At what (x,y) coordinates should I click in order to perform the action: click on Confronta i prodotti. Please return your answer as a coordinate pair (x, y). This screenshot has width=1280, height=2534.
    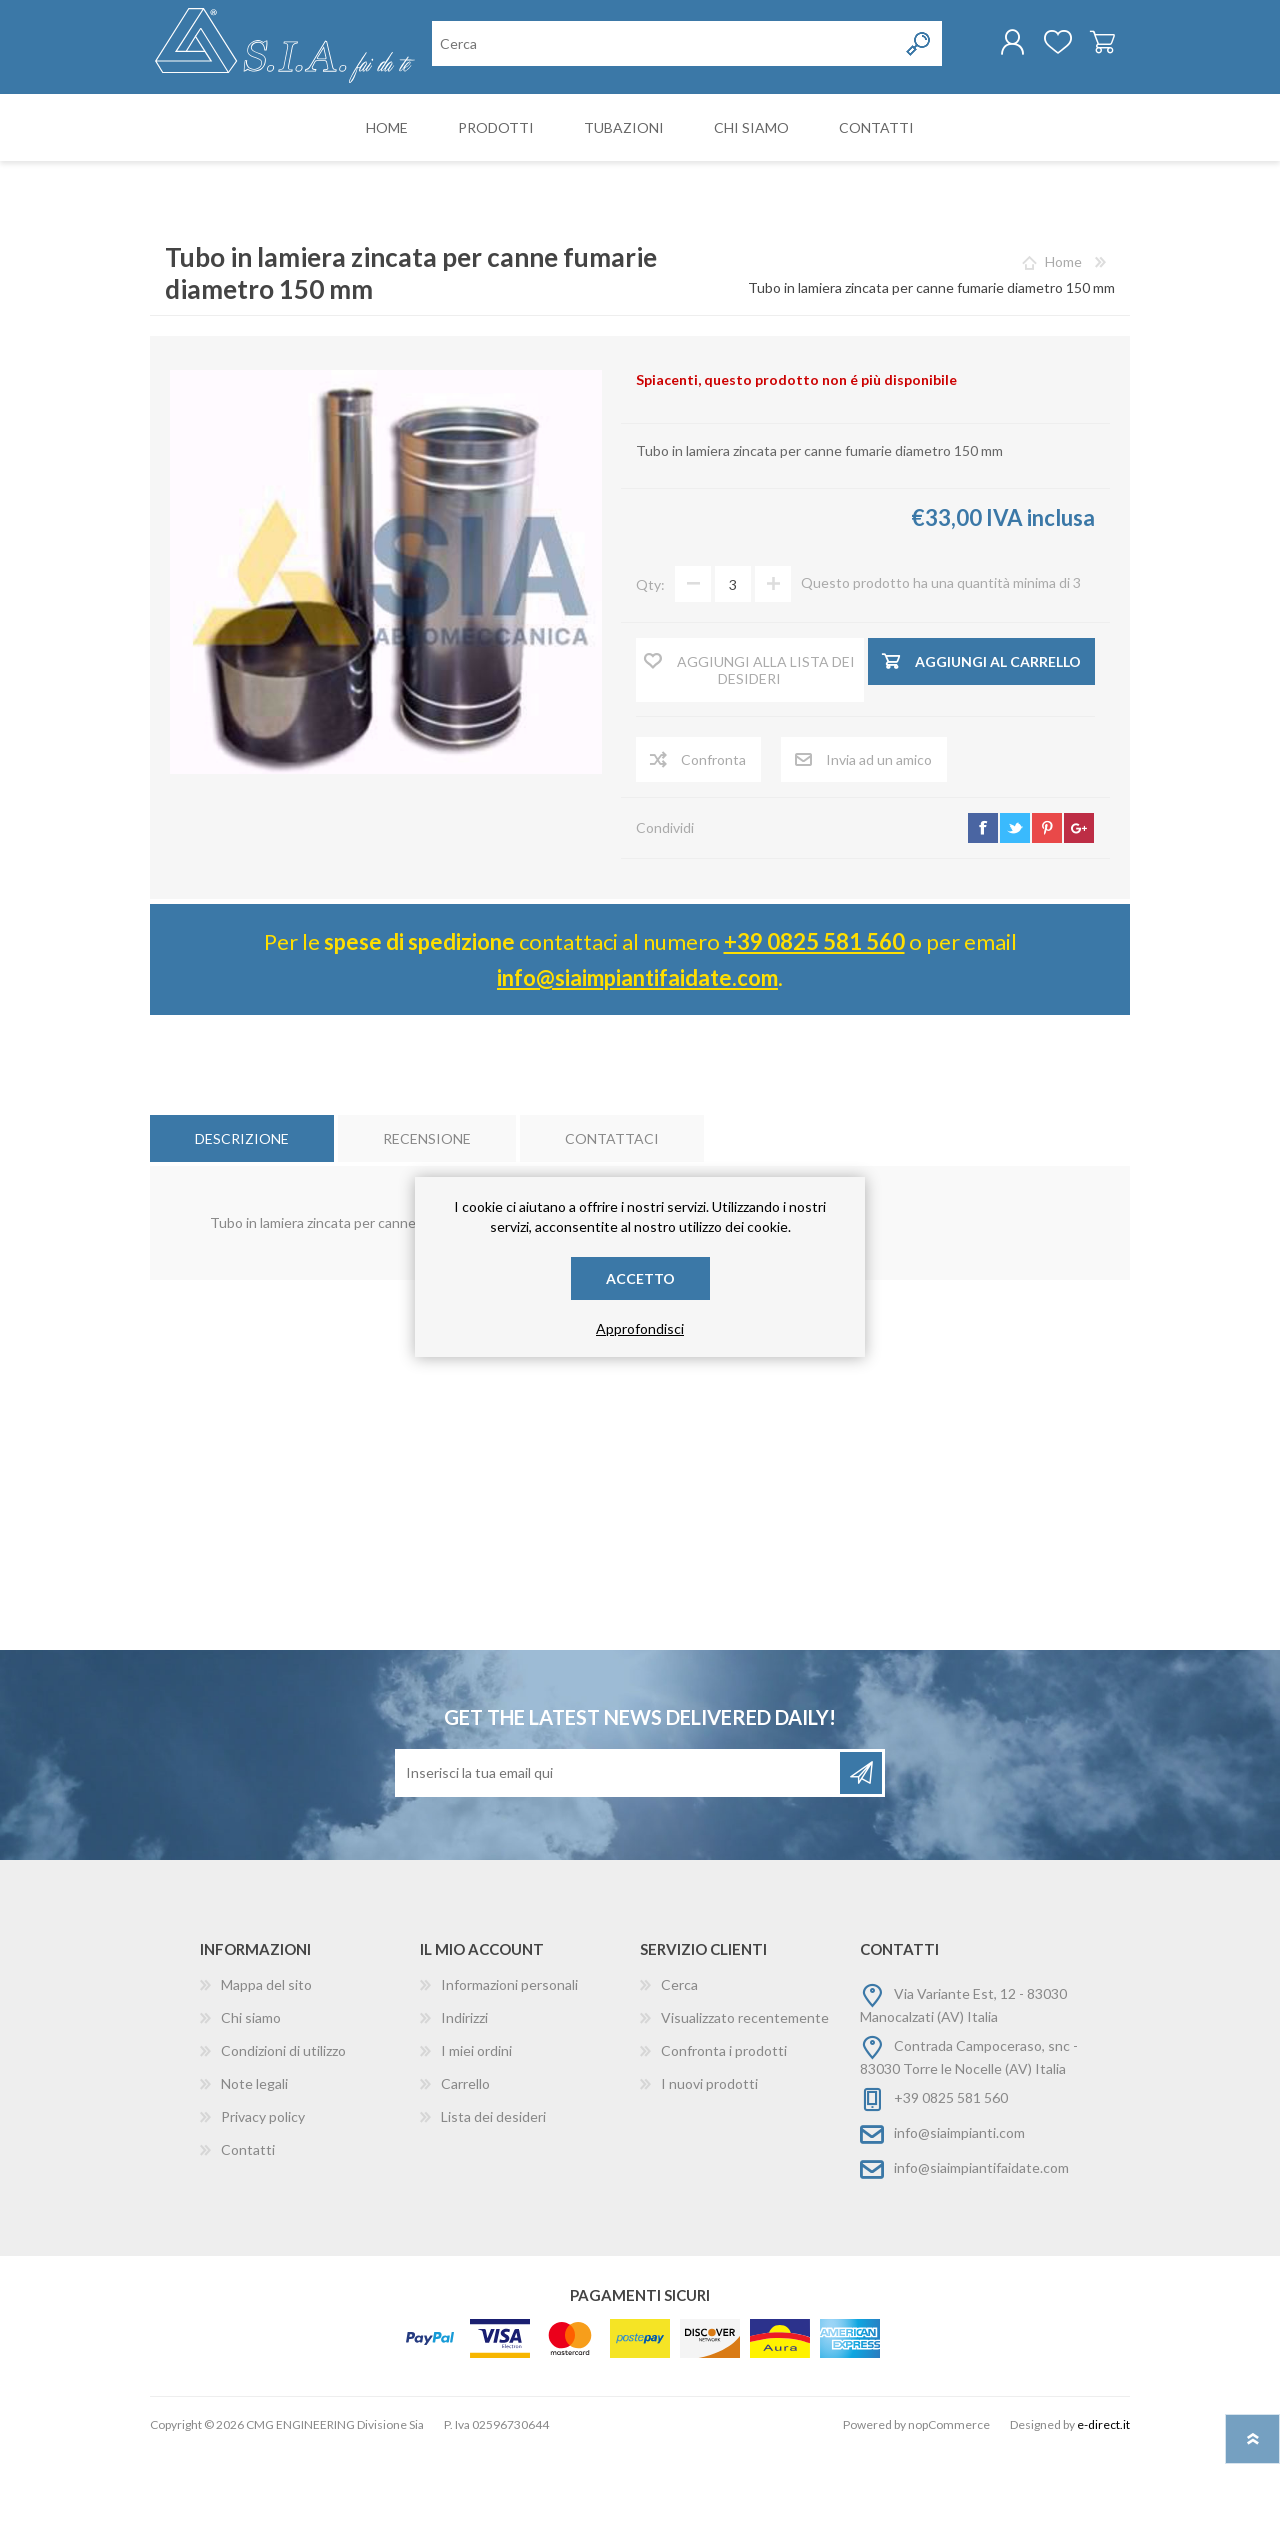
    Looking at the image, I should click on (724, 2132).